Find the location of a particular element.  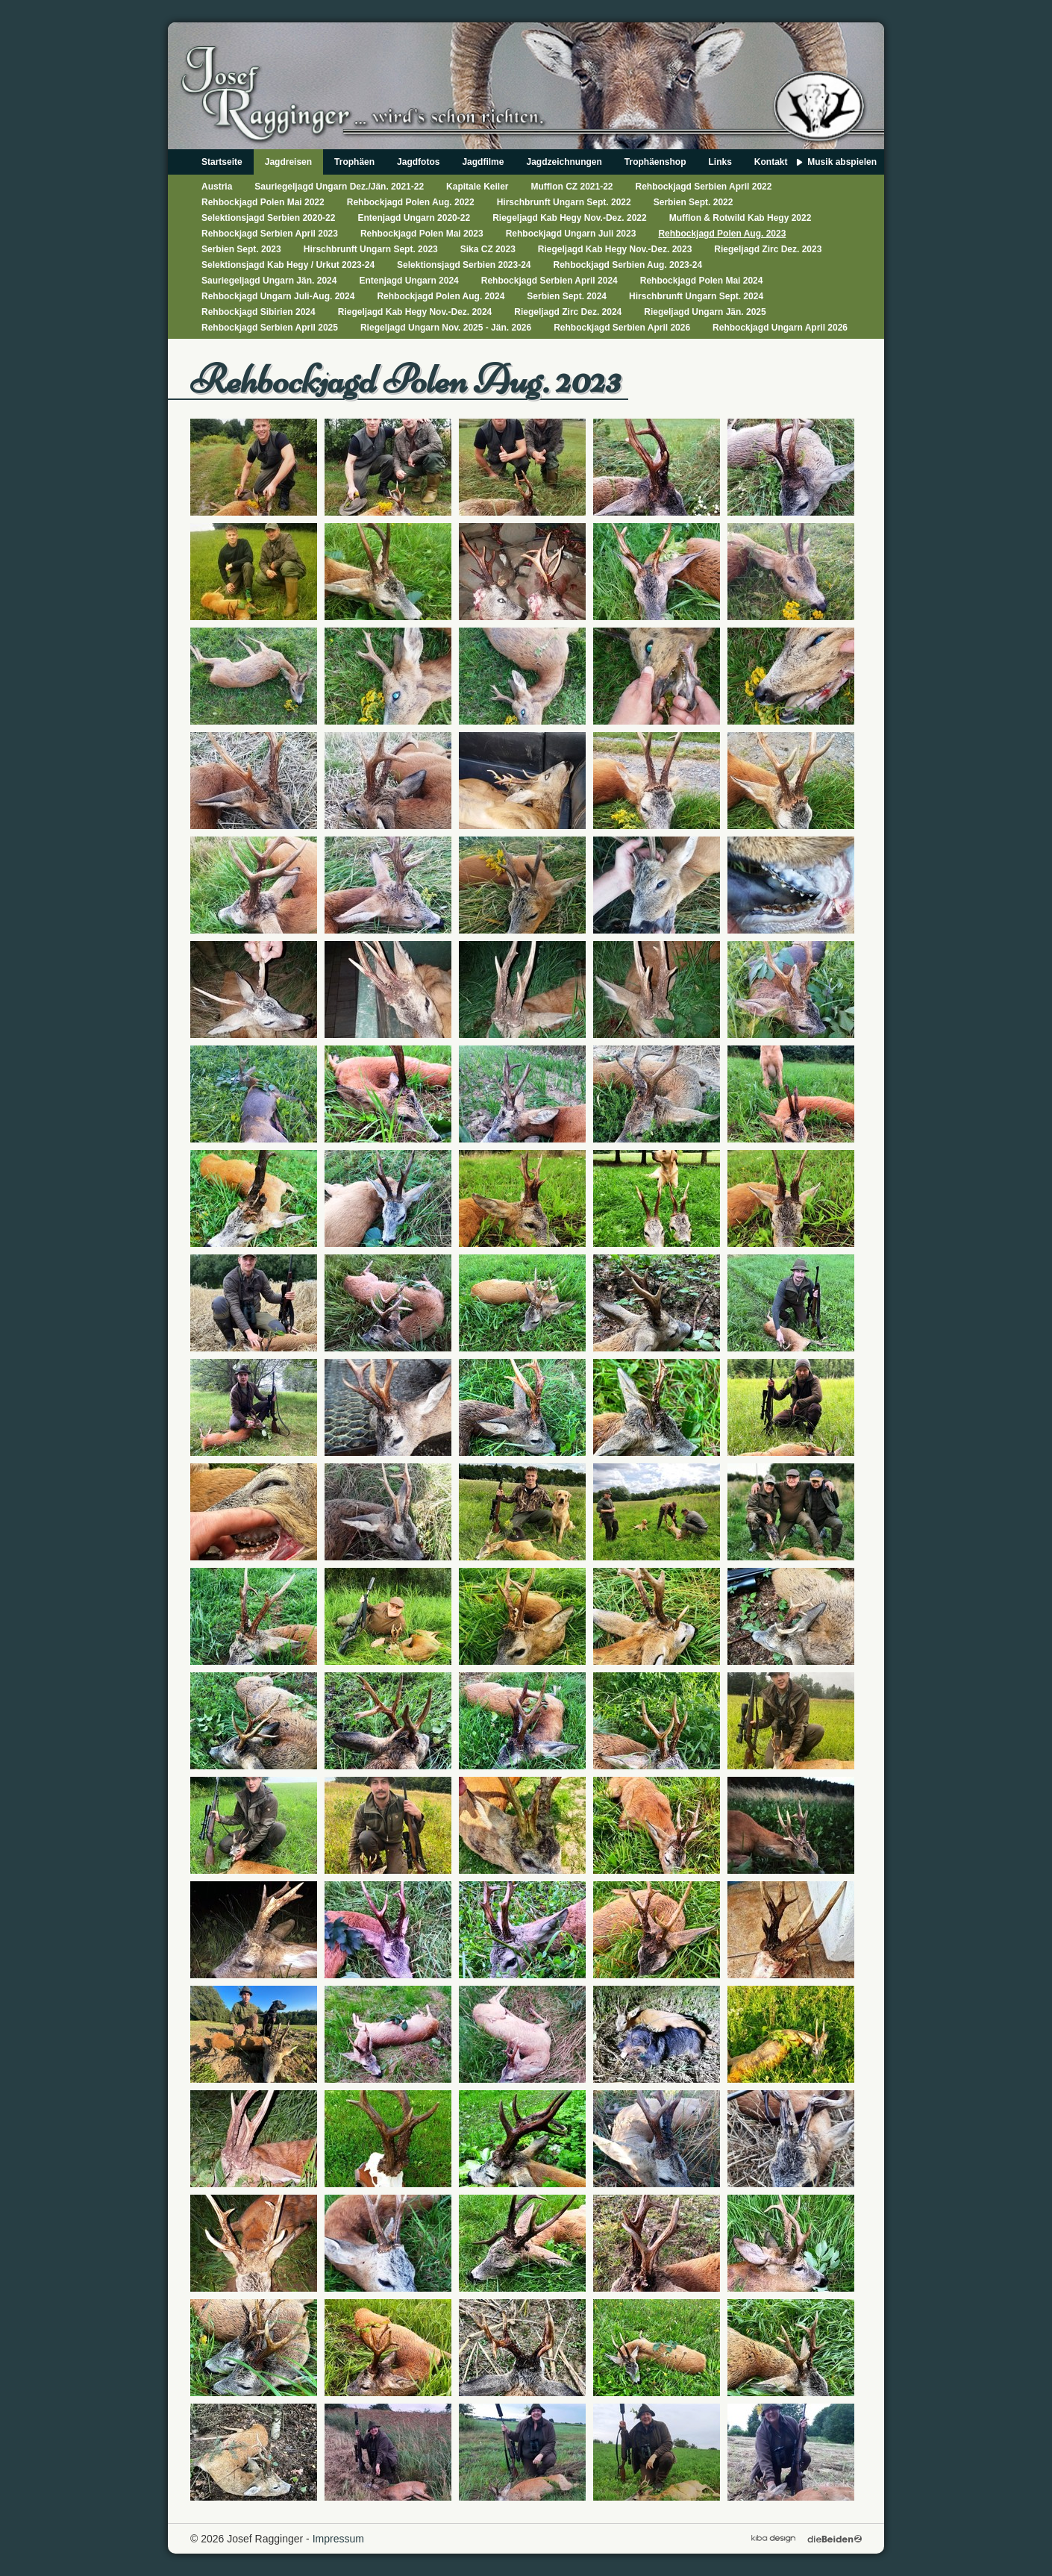

Rehbockjagd Ungarn Juli-Aug. 2024 is located at coordinates (277, 296).